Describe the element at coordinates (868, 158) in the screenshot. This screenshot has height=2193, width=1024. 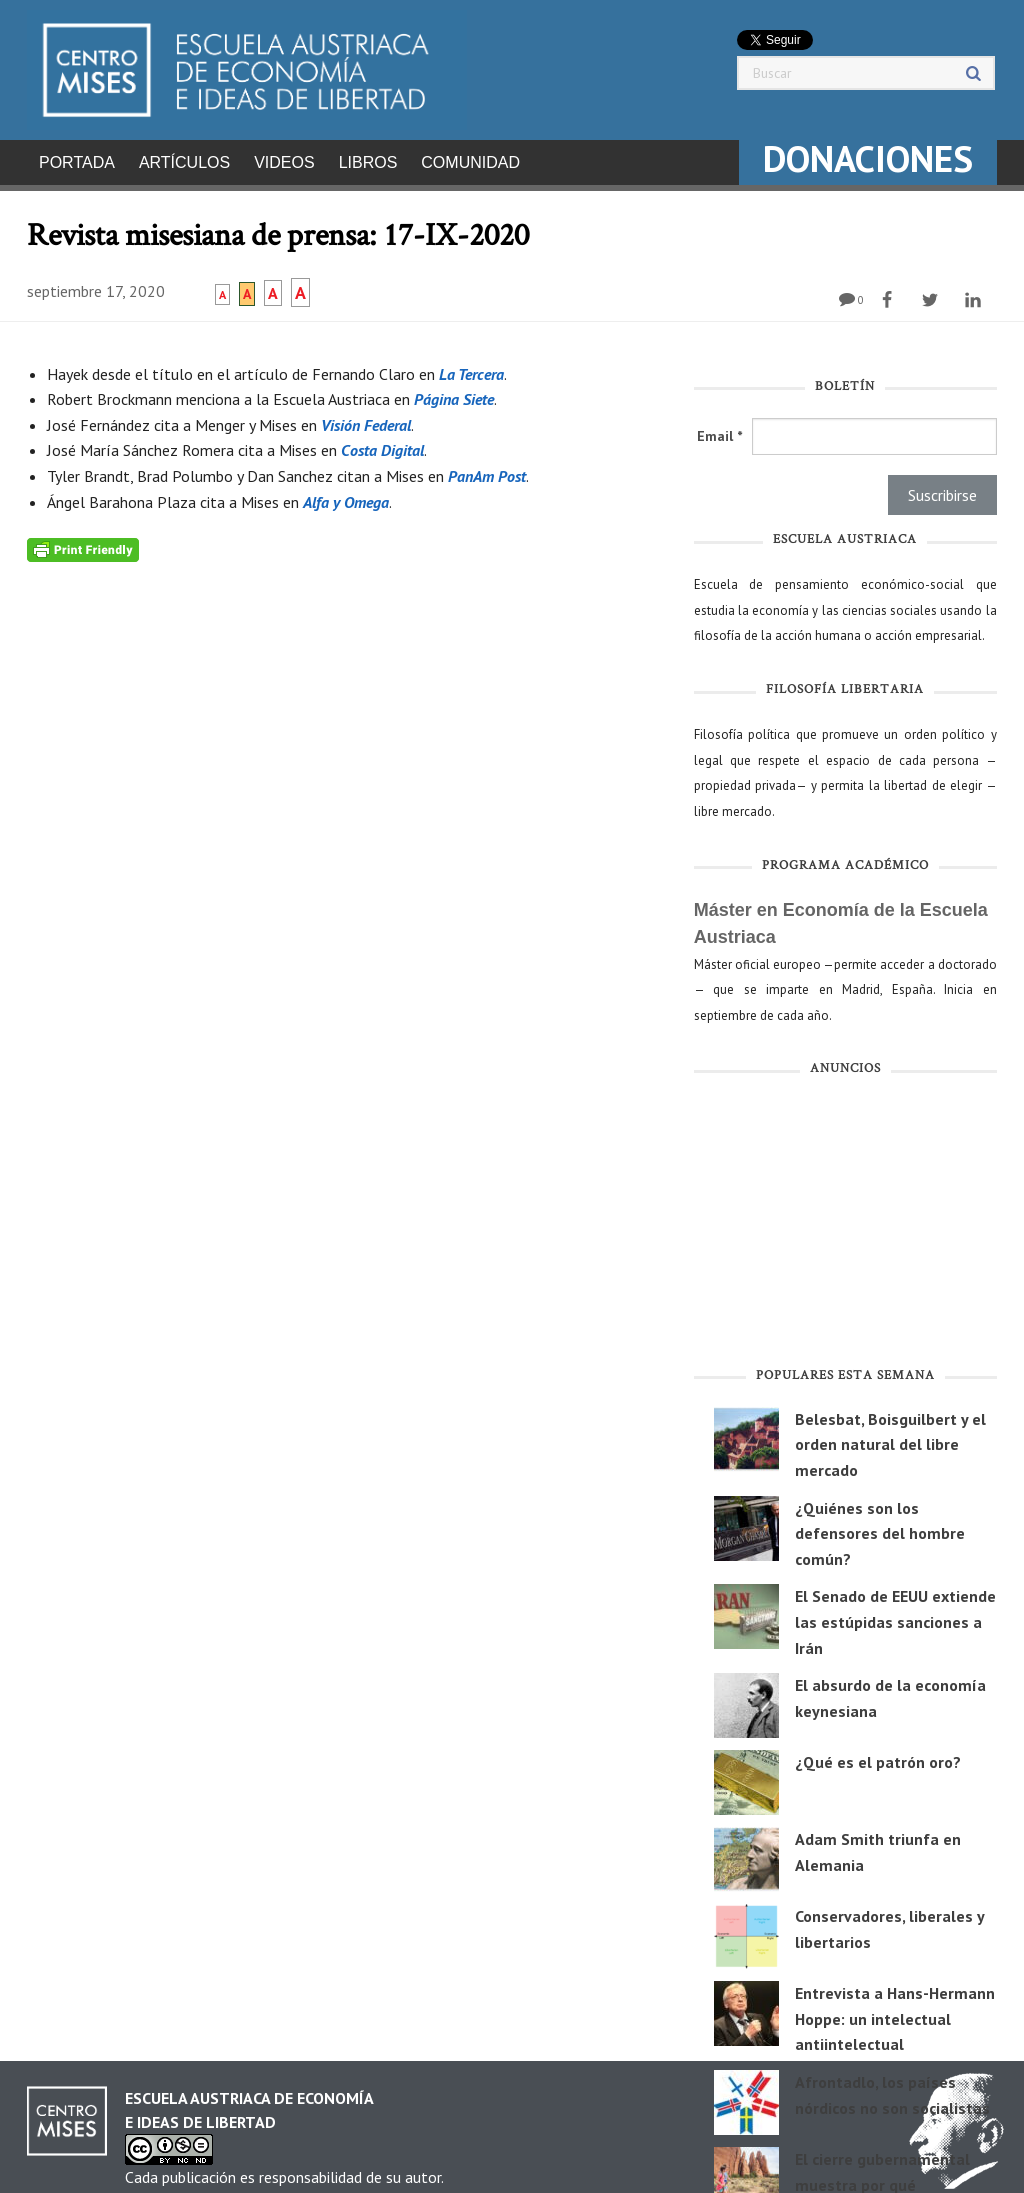
I see `DONACIONES` at that location.